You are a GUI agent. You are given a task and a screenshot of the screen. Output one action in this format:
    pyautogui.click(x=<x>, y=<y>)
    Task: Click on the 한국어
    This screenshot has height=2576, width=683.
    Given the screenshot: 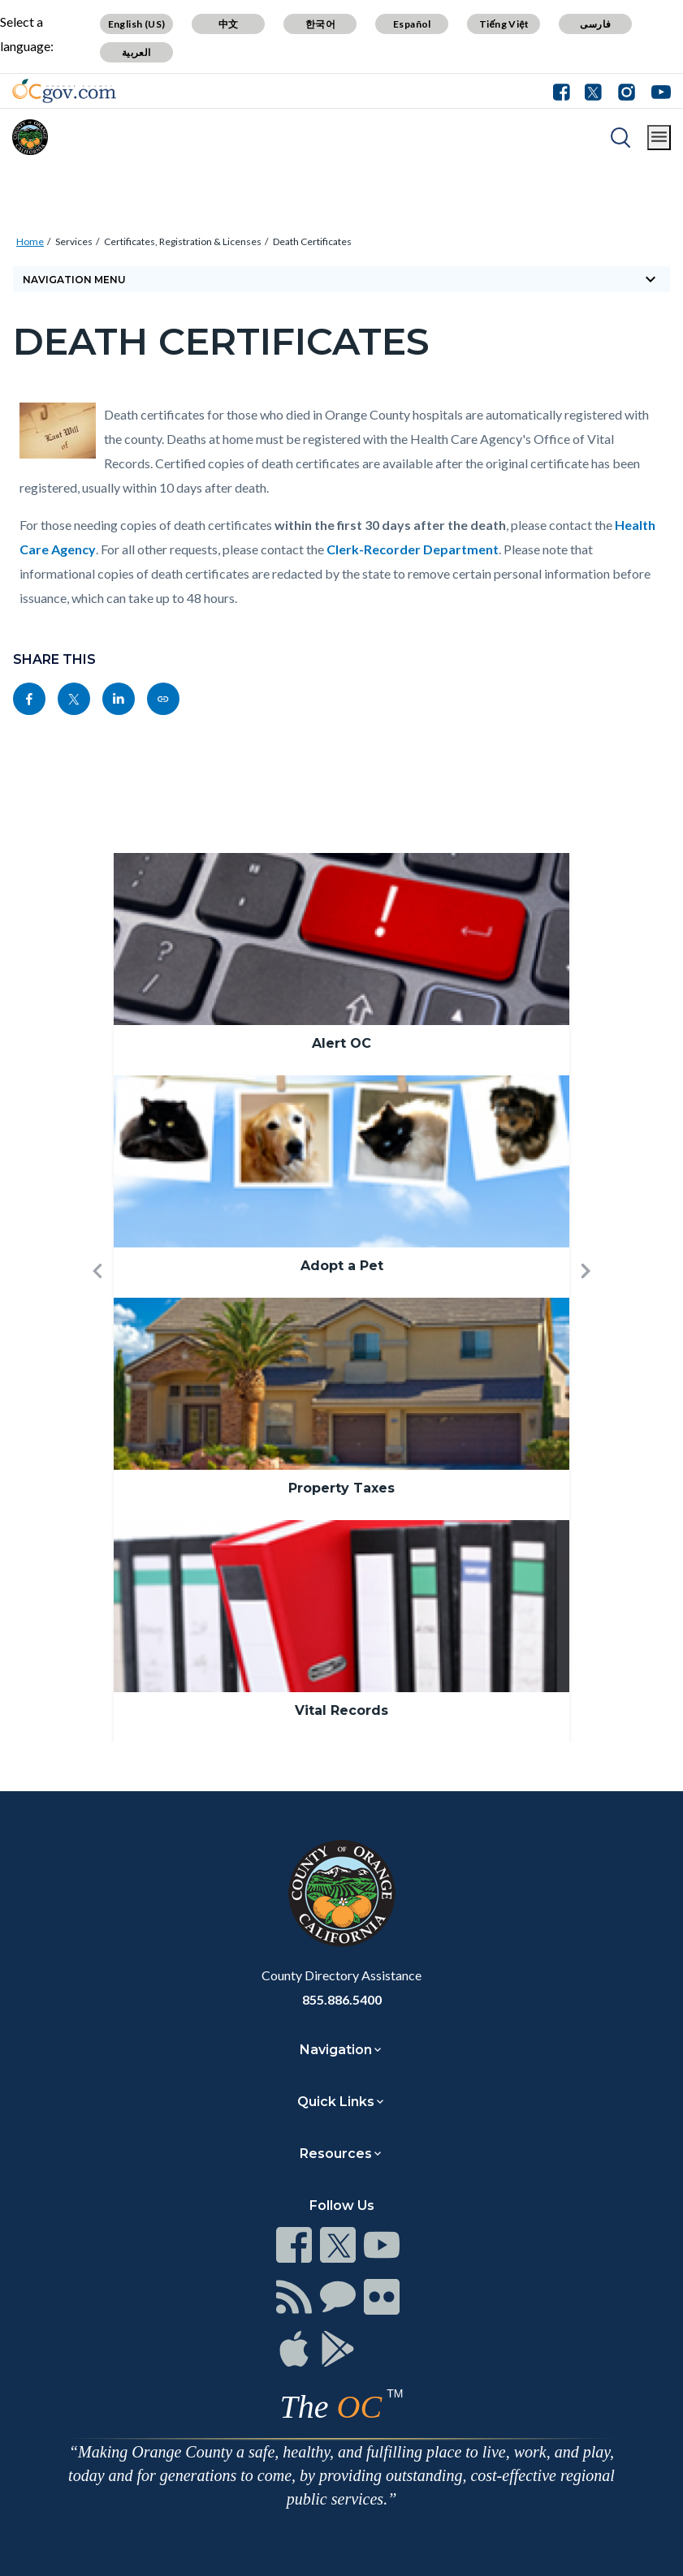 What is the action you would take?
    pyautogui.click(x=320, y=24)
    